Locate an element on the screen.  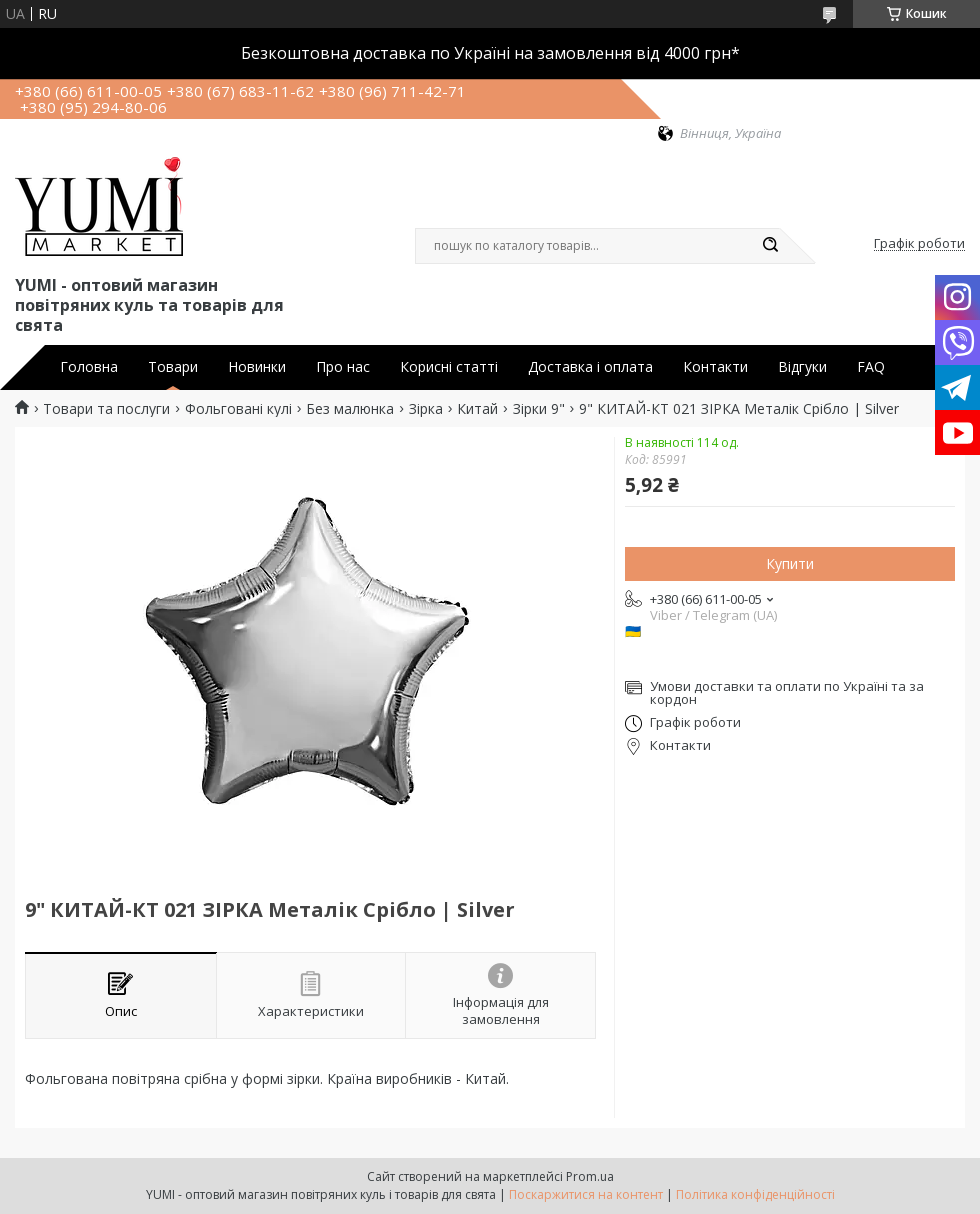
Поскаржитися на контент is located at coordinates (586, 1194).